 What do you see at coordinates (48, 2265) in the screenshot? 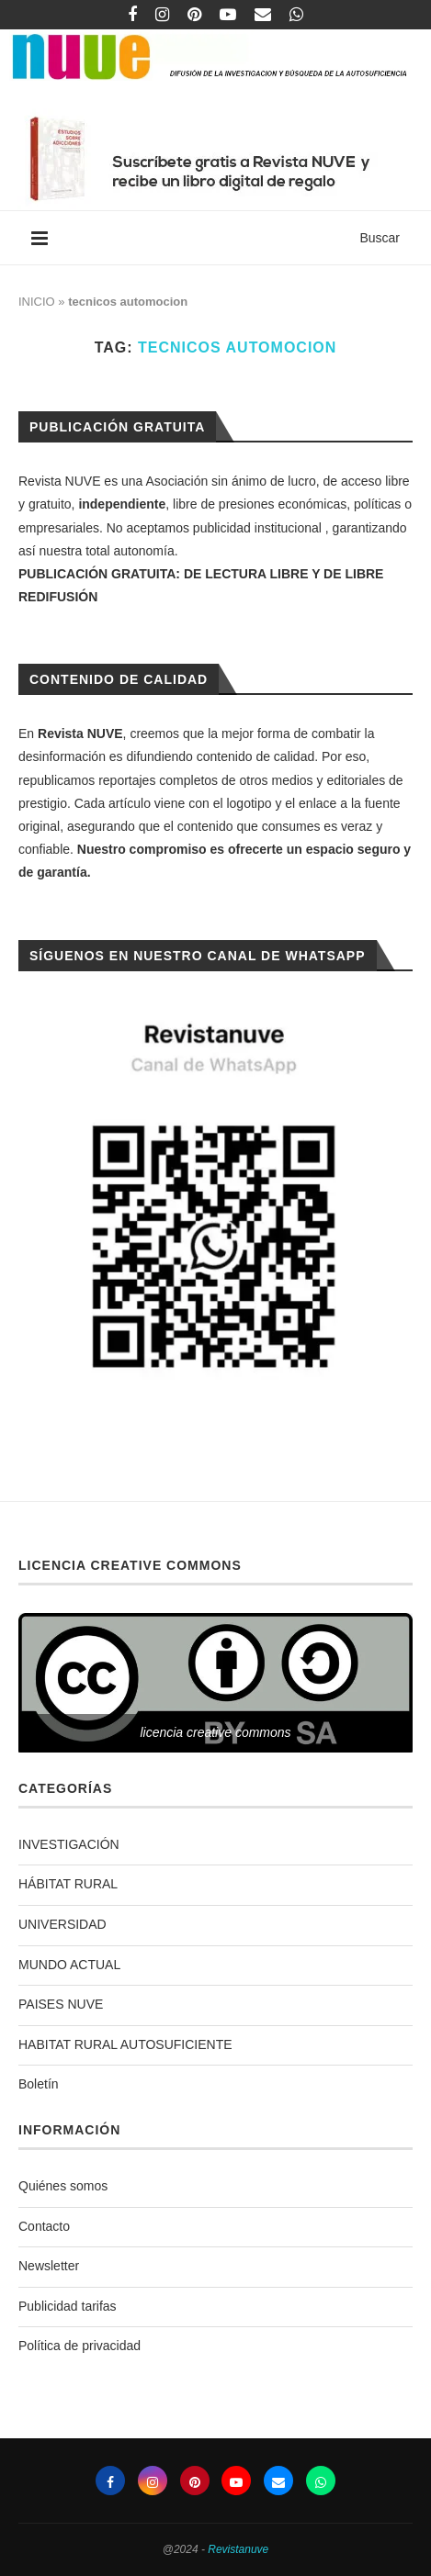
I see `Newsletter` at bounding box center [48, 2265].